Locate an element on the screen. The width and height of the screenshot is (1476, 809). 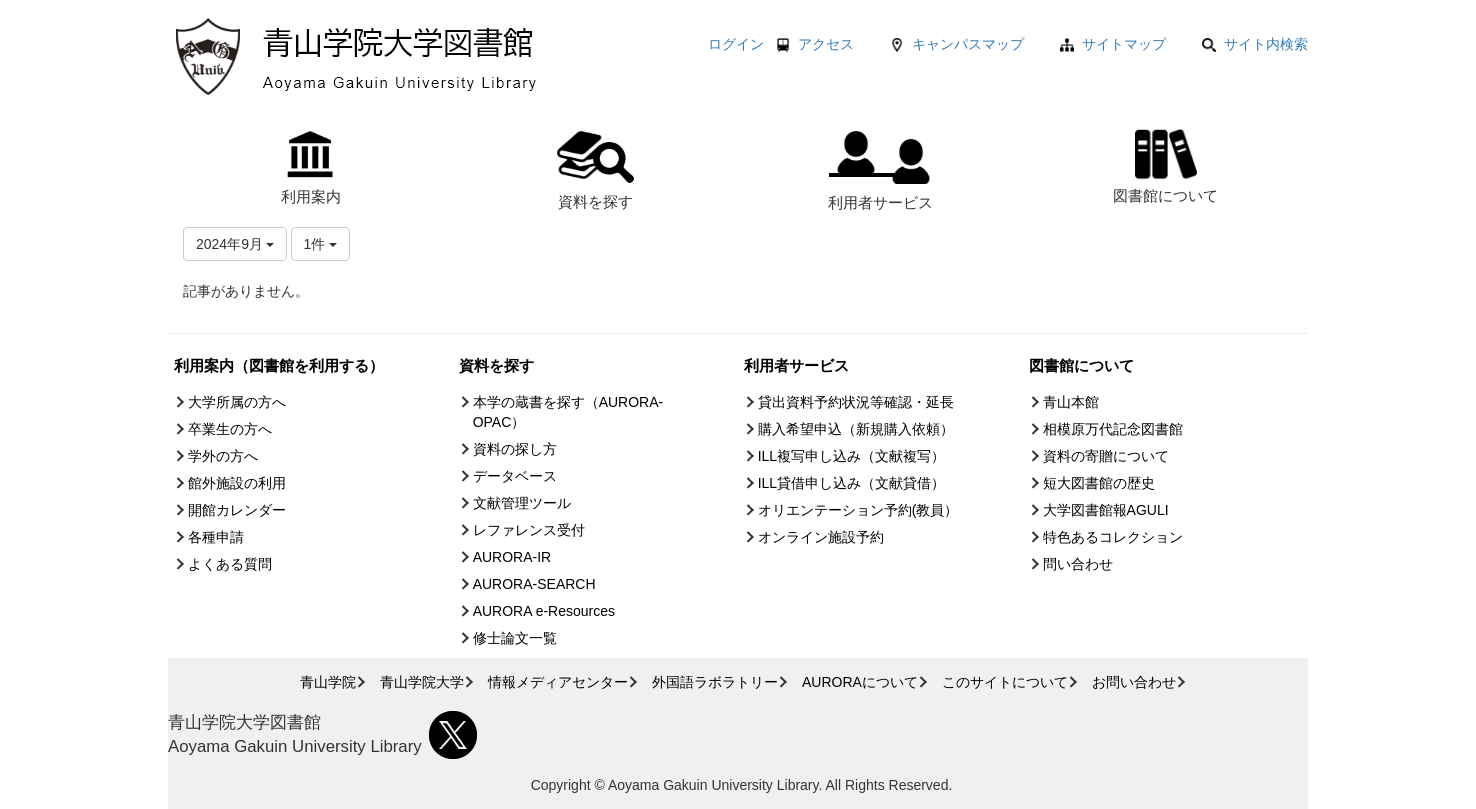
図書館について is located at coordinates (1165, 163).